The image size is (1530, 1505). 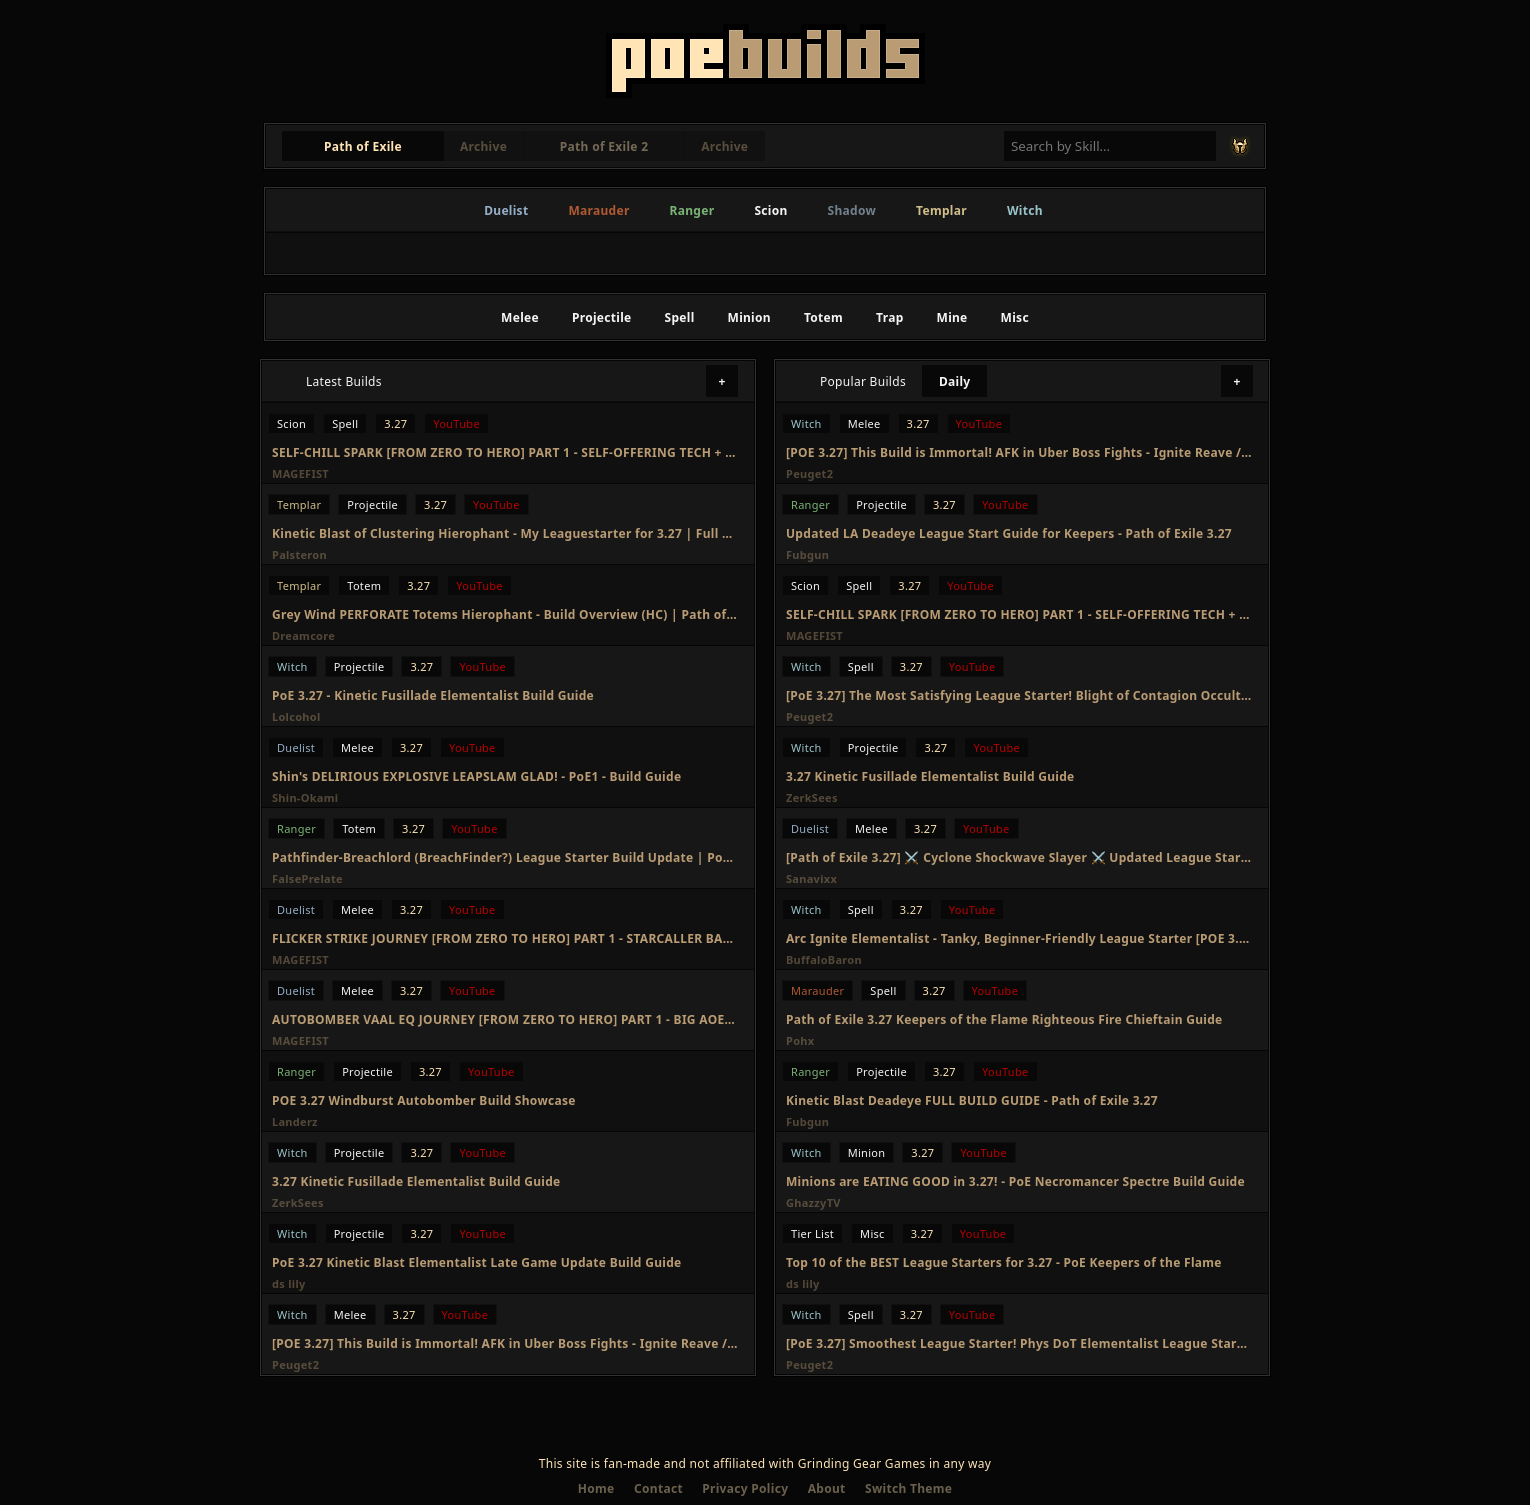 What do you see at coordinates (483, 146) in the screenshot?
I see `Archive` at bounding box center [483, 146].